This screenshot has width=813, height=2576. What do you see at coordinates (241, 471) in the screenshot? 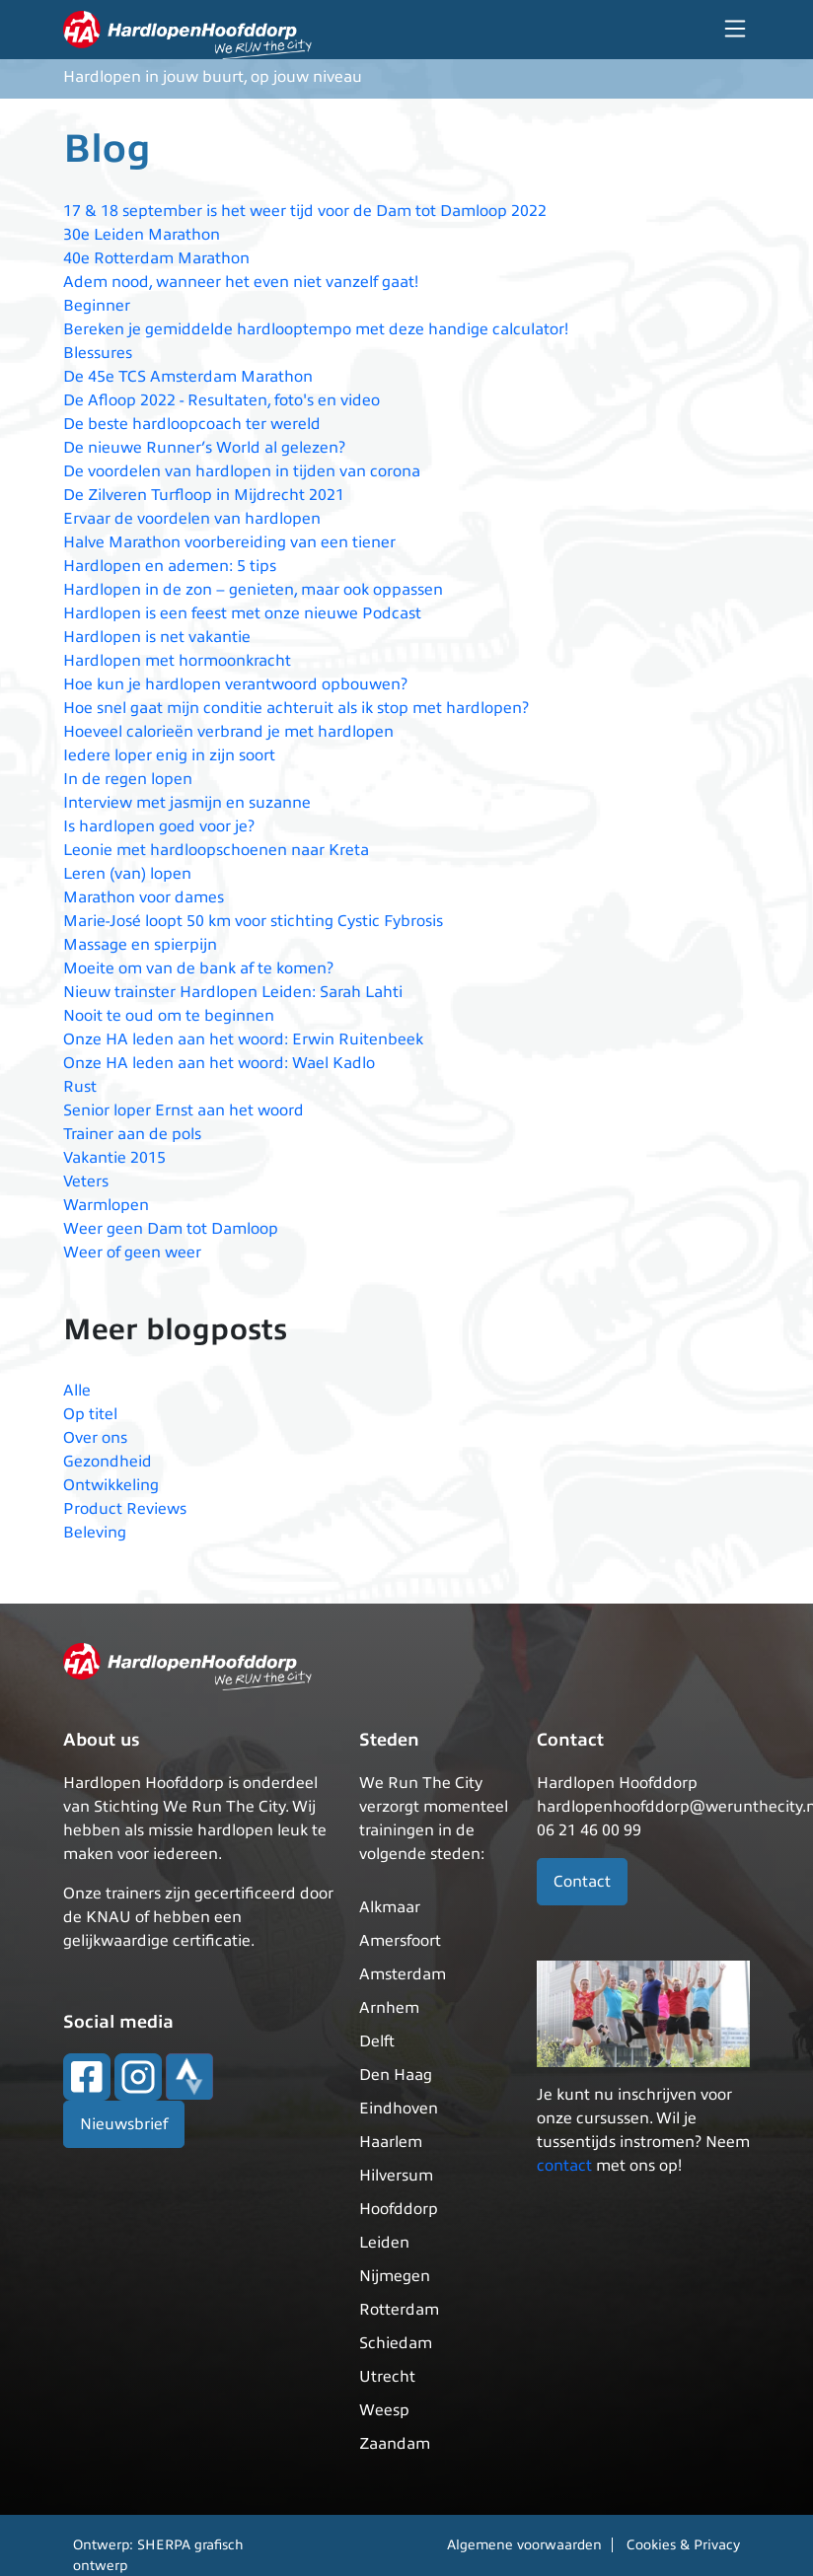
I see `De voordelen van hardlopen in tijden van corona` at bounding box center [241, 471].